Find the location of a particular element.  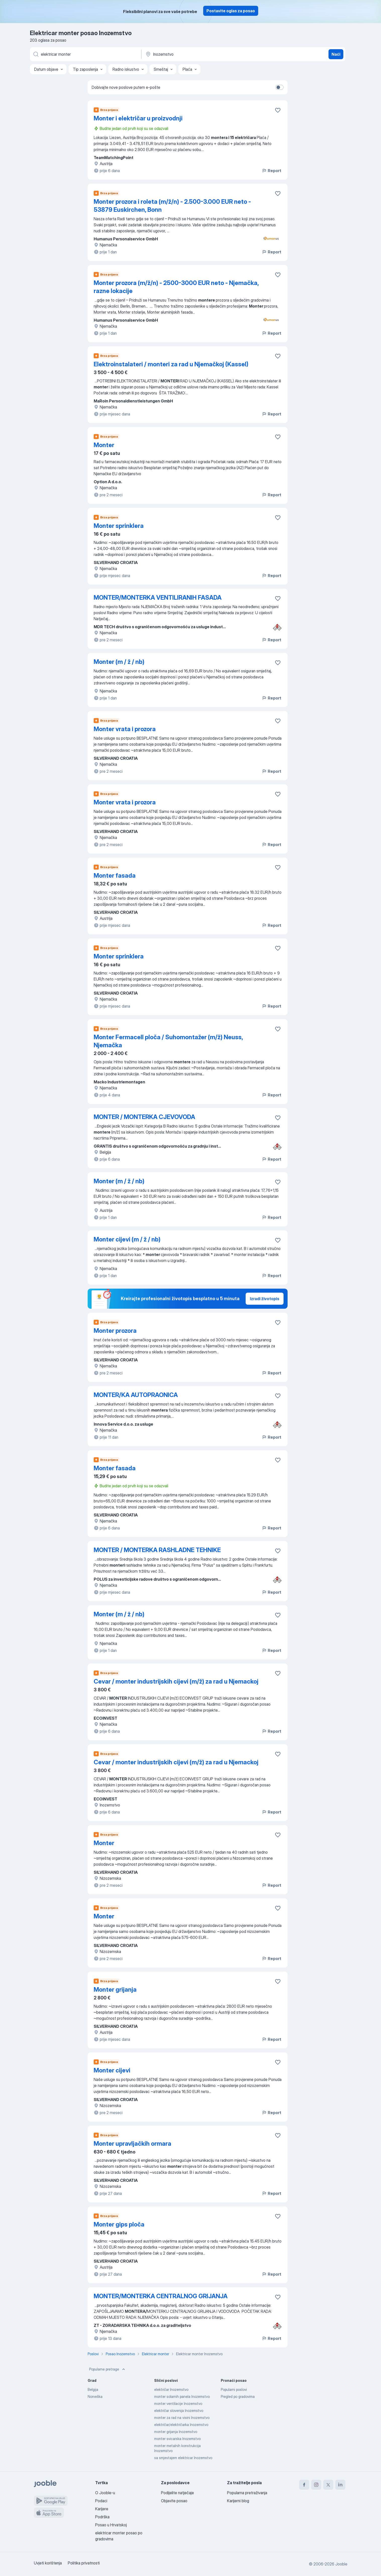

monter ventilacije Inozemstvo is located at coordinates (178, 2403).